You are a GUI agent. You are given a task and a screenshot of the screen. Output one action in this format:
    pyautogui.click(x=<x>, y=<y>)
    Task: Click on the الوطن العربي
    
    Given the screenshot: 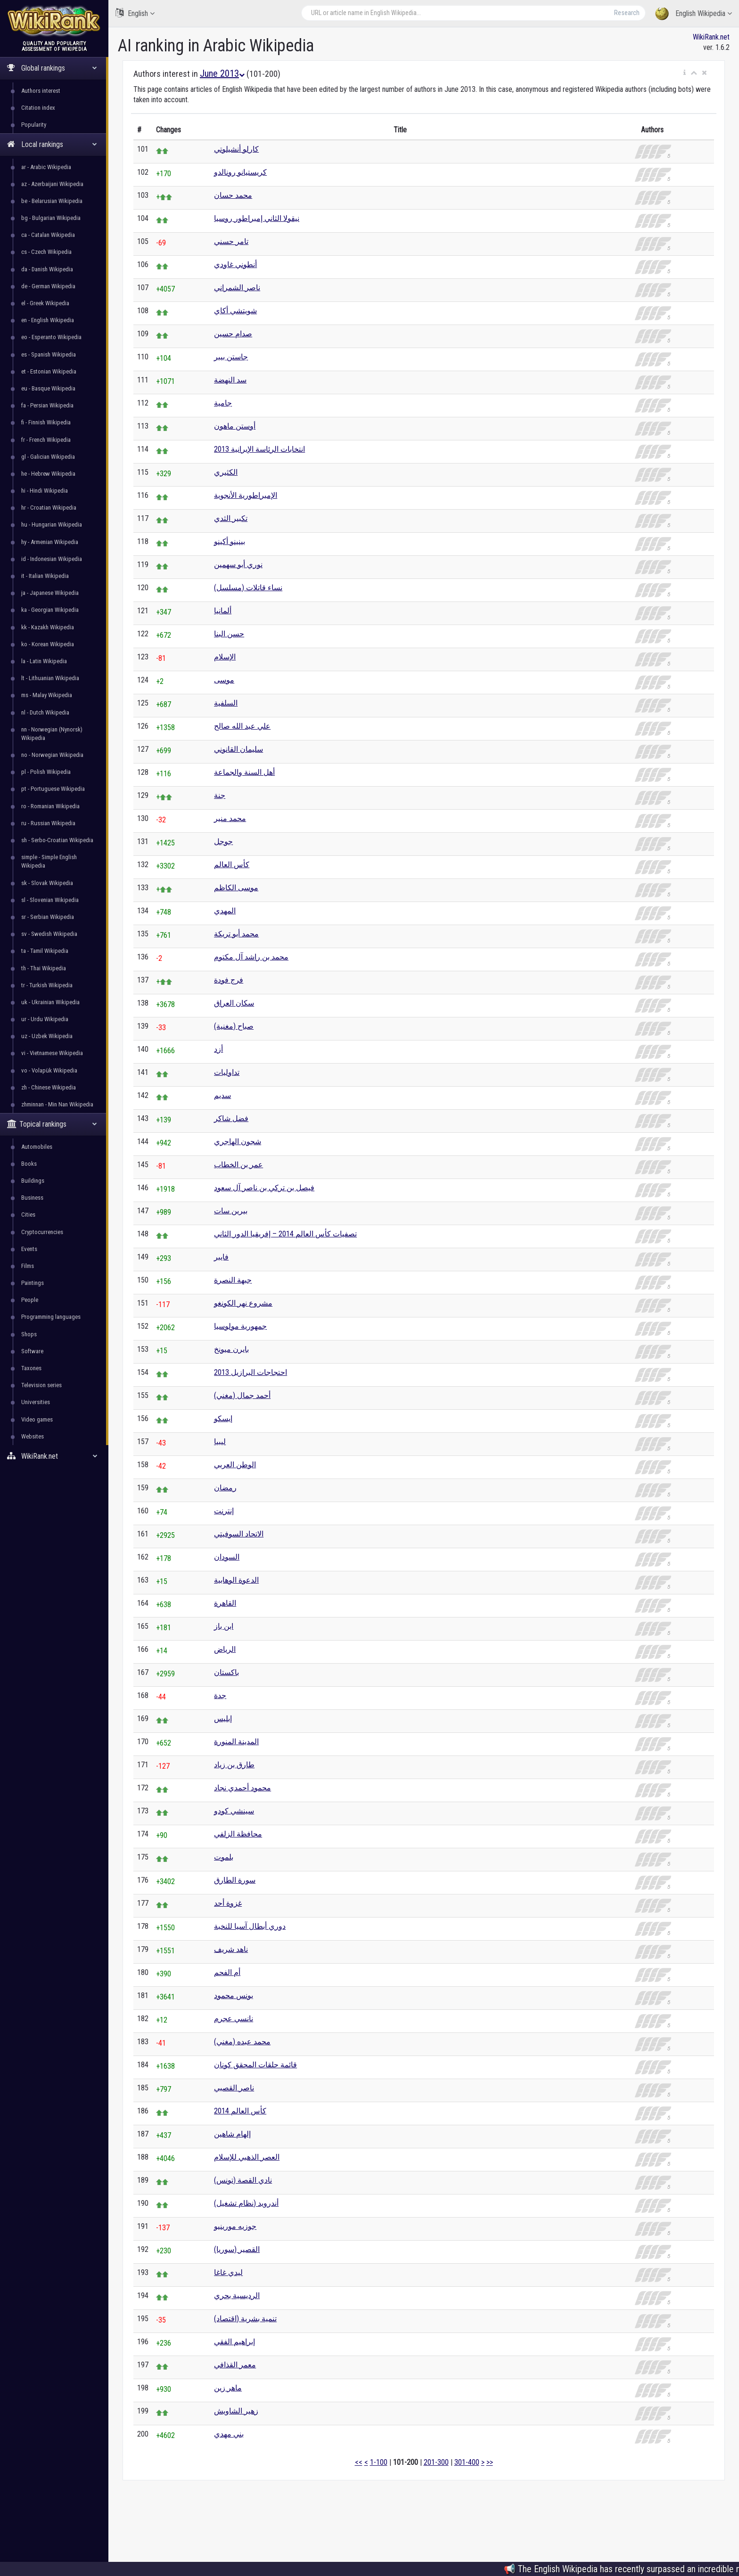 What is the action you would take?
    pyautogui.click(x=235, y=1464)
    